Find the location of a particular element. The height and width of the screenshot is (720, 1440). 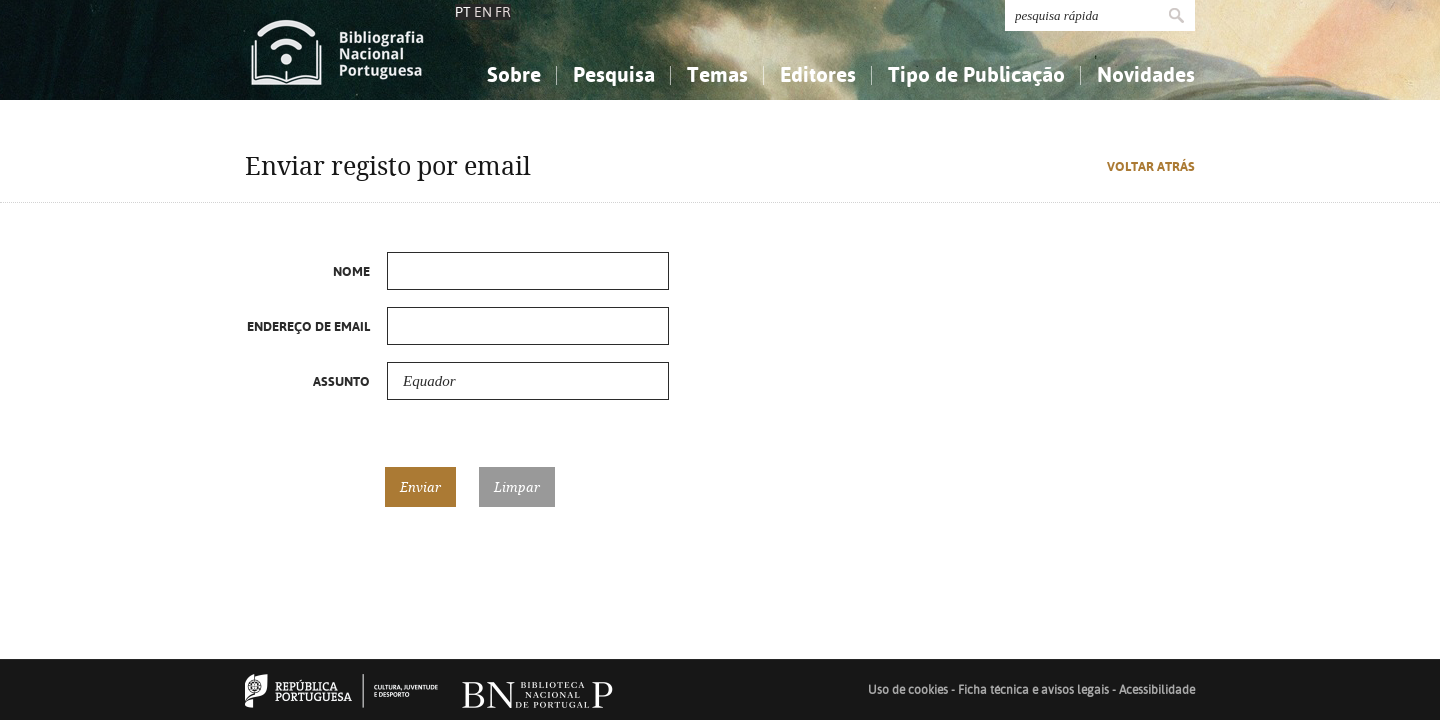

Ficha técnica e avisos legais is located at coordinates (1033, 690).